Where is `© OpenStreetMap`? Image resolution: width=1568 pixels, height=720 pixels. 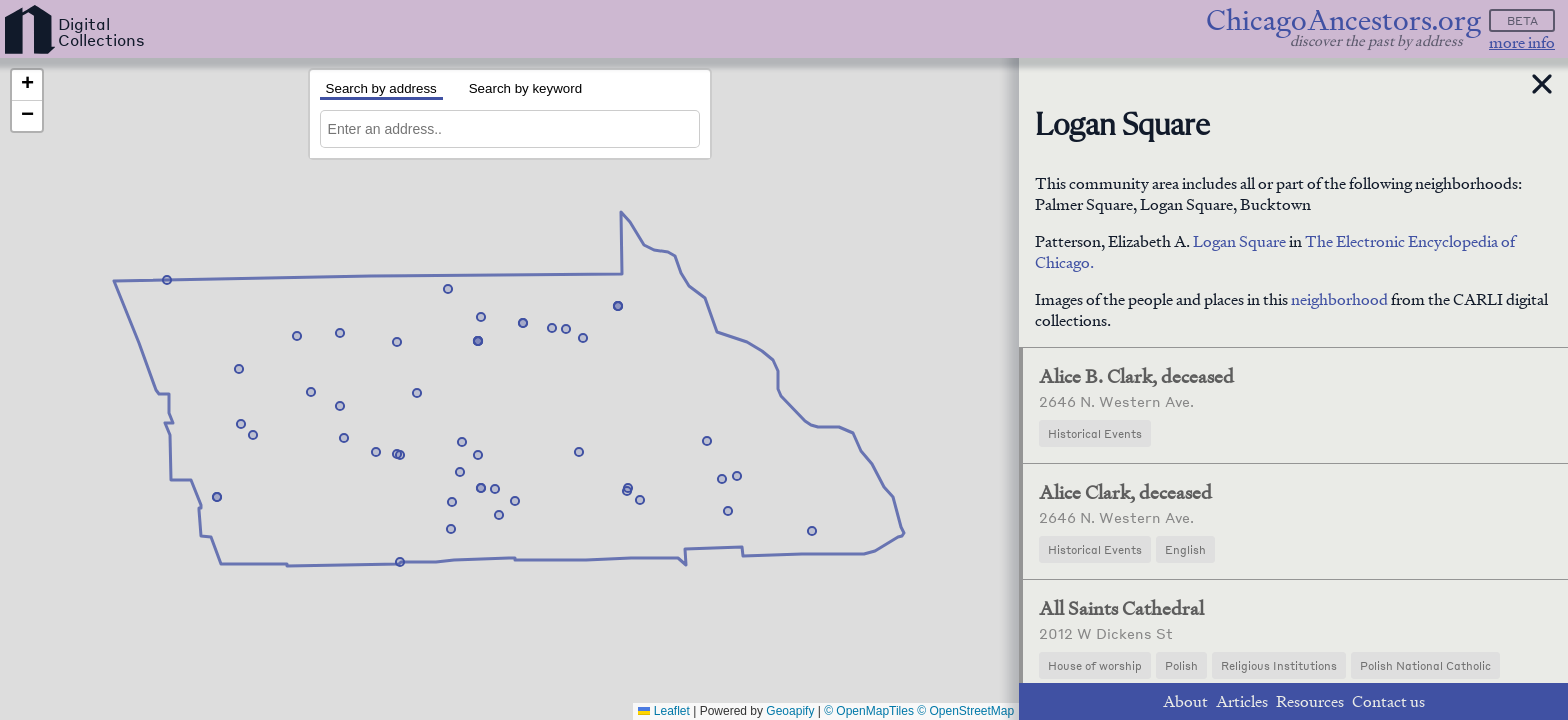 © OpenStreetMap is located at coordinates (965, 711).